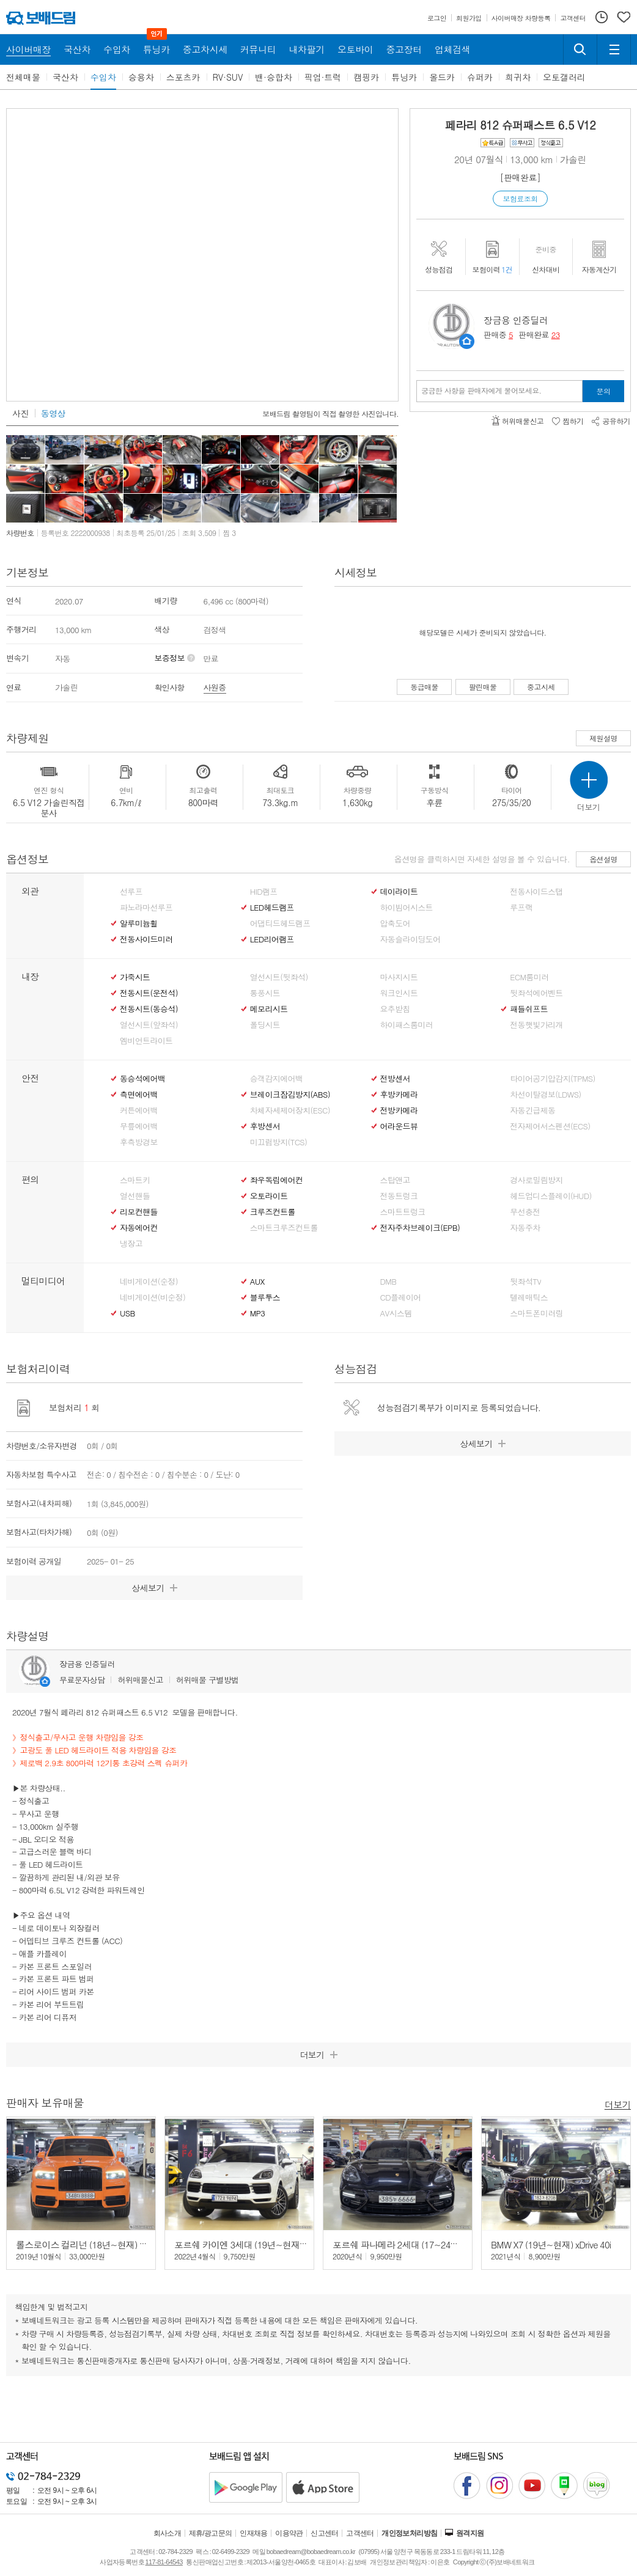 The height and width of the screenshot is (2576, 637). I want to click on ECM룸미러, so click(529, 977).